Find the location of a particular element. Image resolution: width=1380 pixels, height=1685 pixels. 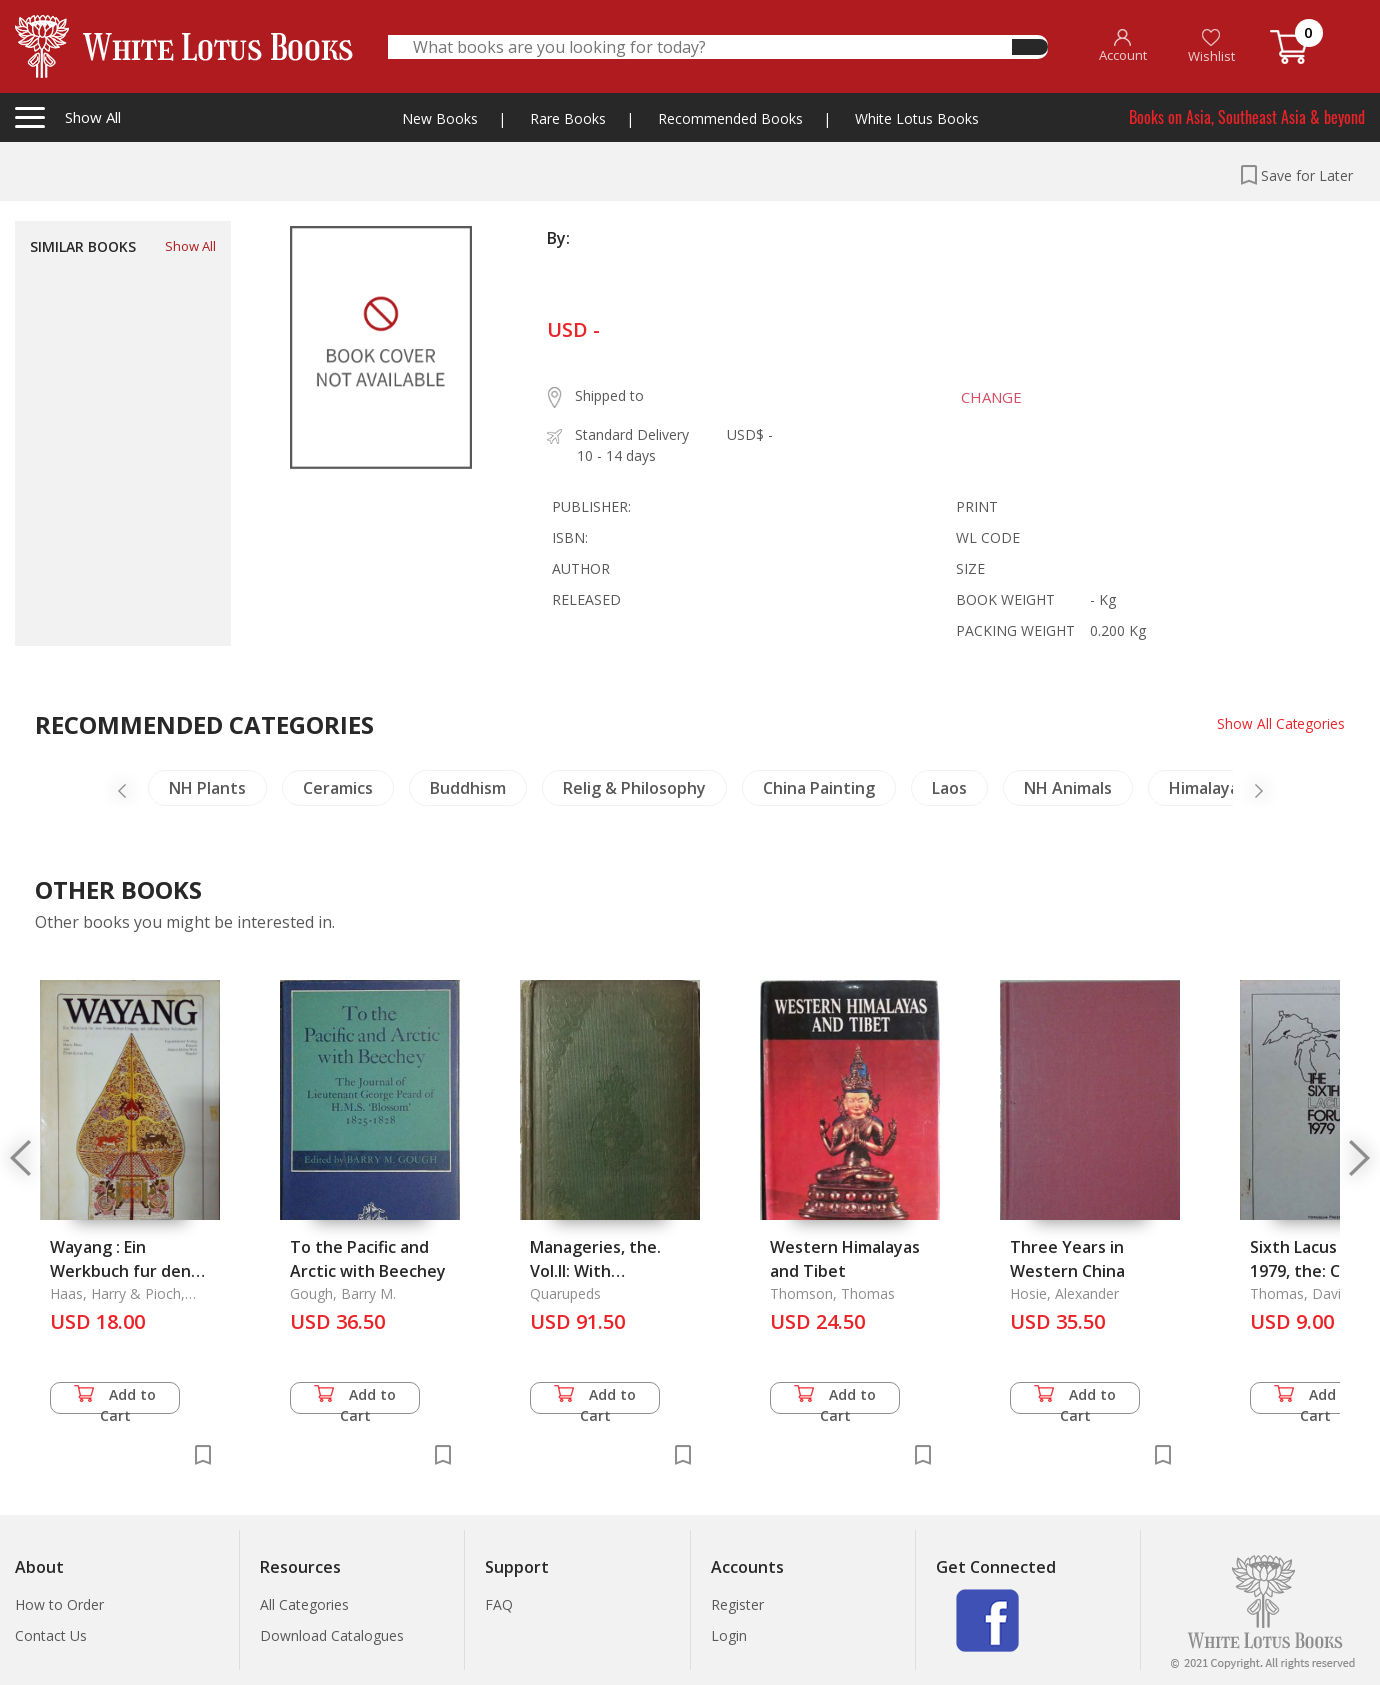

CHANGE is located at coordinates (987, 397).